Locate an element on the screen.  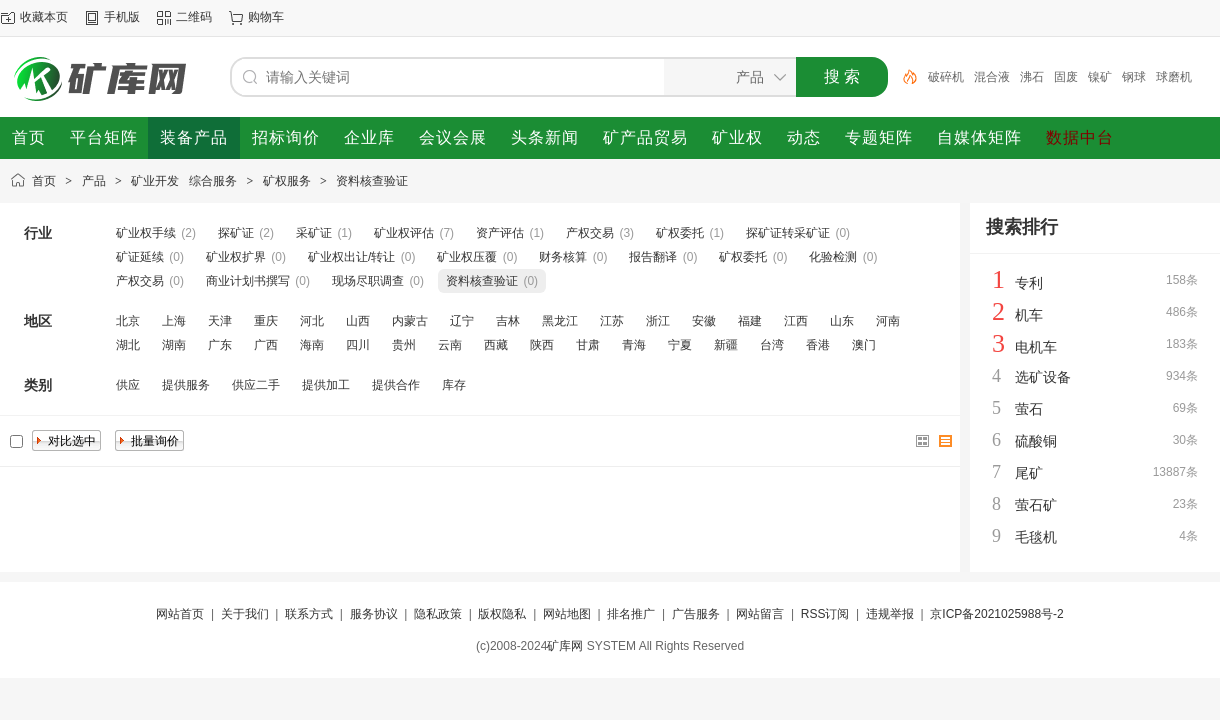
青海 is located at coordinates (634, 345).